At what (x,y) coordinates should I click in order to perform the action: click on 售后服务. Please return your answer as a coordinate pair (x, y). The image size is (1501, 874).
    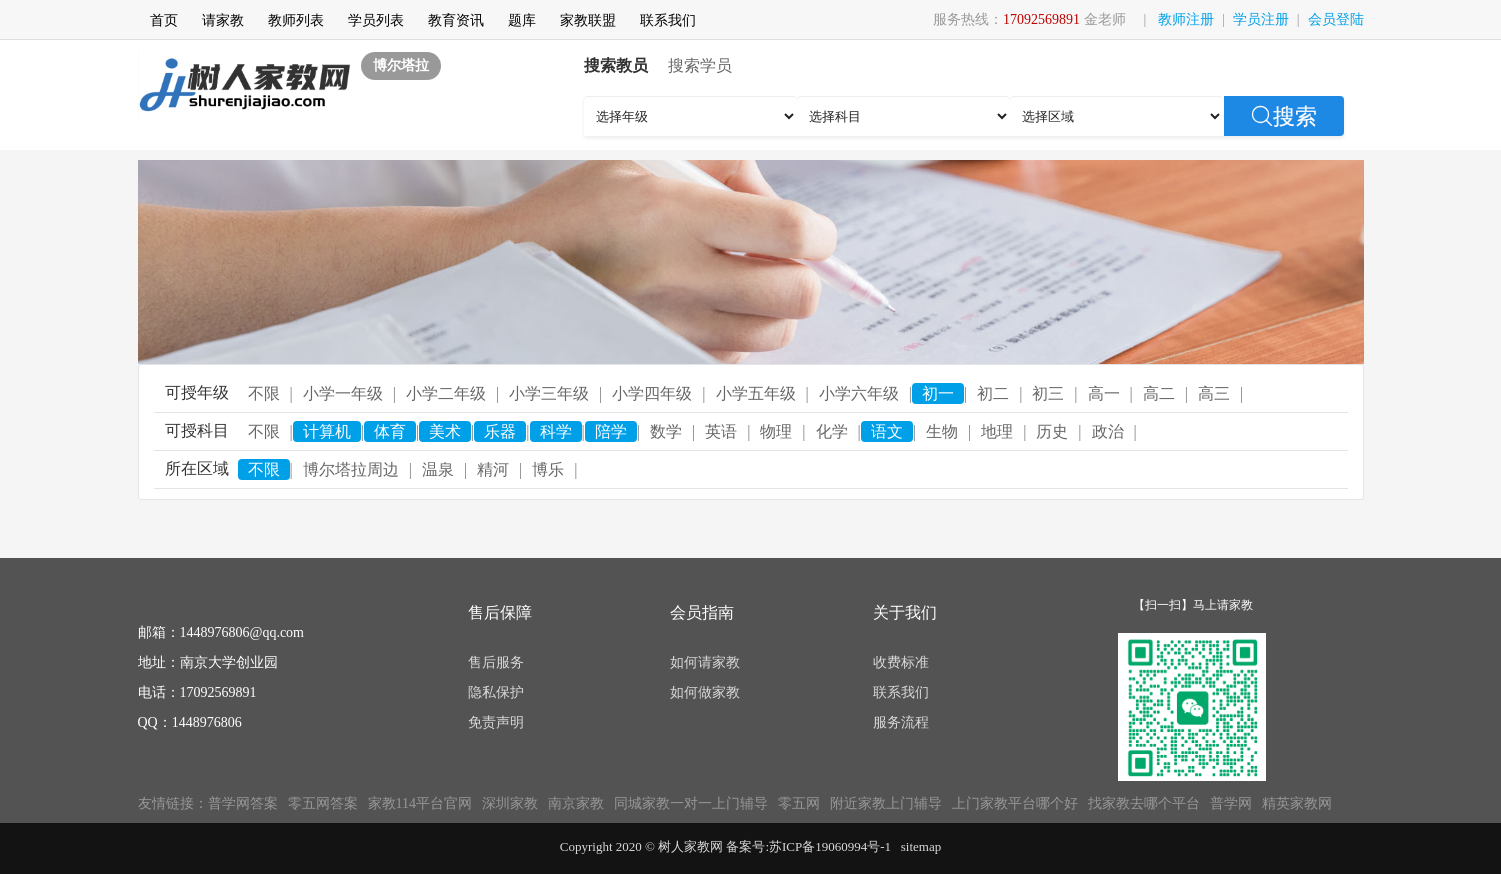
    Looking at the image, I should click on (496, 662).